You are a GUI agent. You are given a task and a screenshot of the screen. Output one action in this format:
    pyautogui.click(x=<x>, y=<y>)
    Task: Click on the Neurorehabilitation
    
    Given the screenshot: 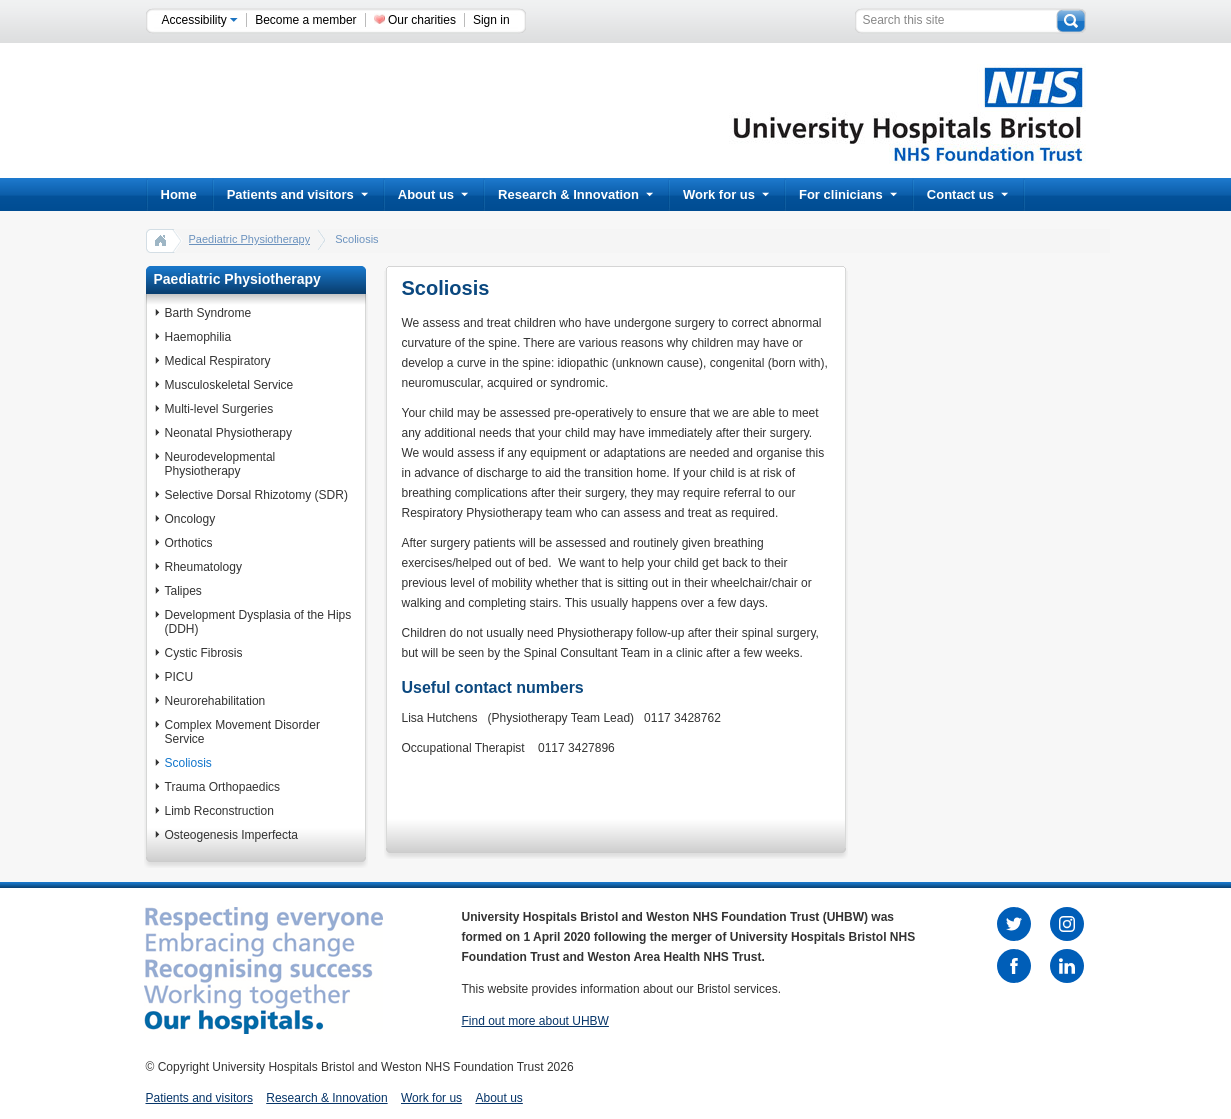 What is the action you would take?
    pyautogui.click(x=215, y=701)
    